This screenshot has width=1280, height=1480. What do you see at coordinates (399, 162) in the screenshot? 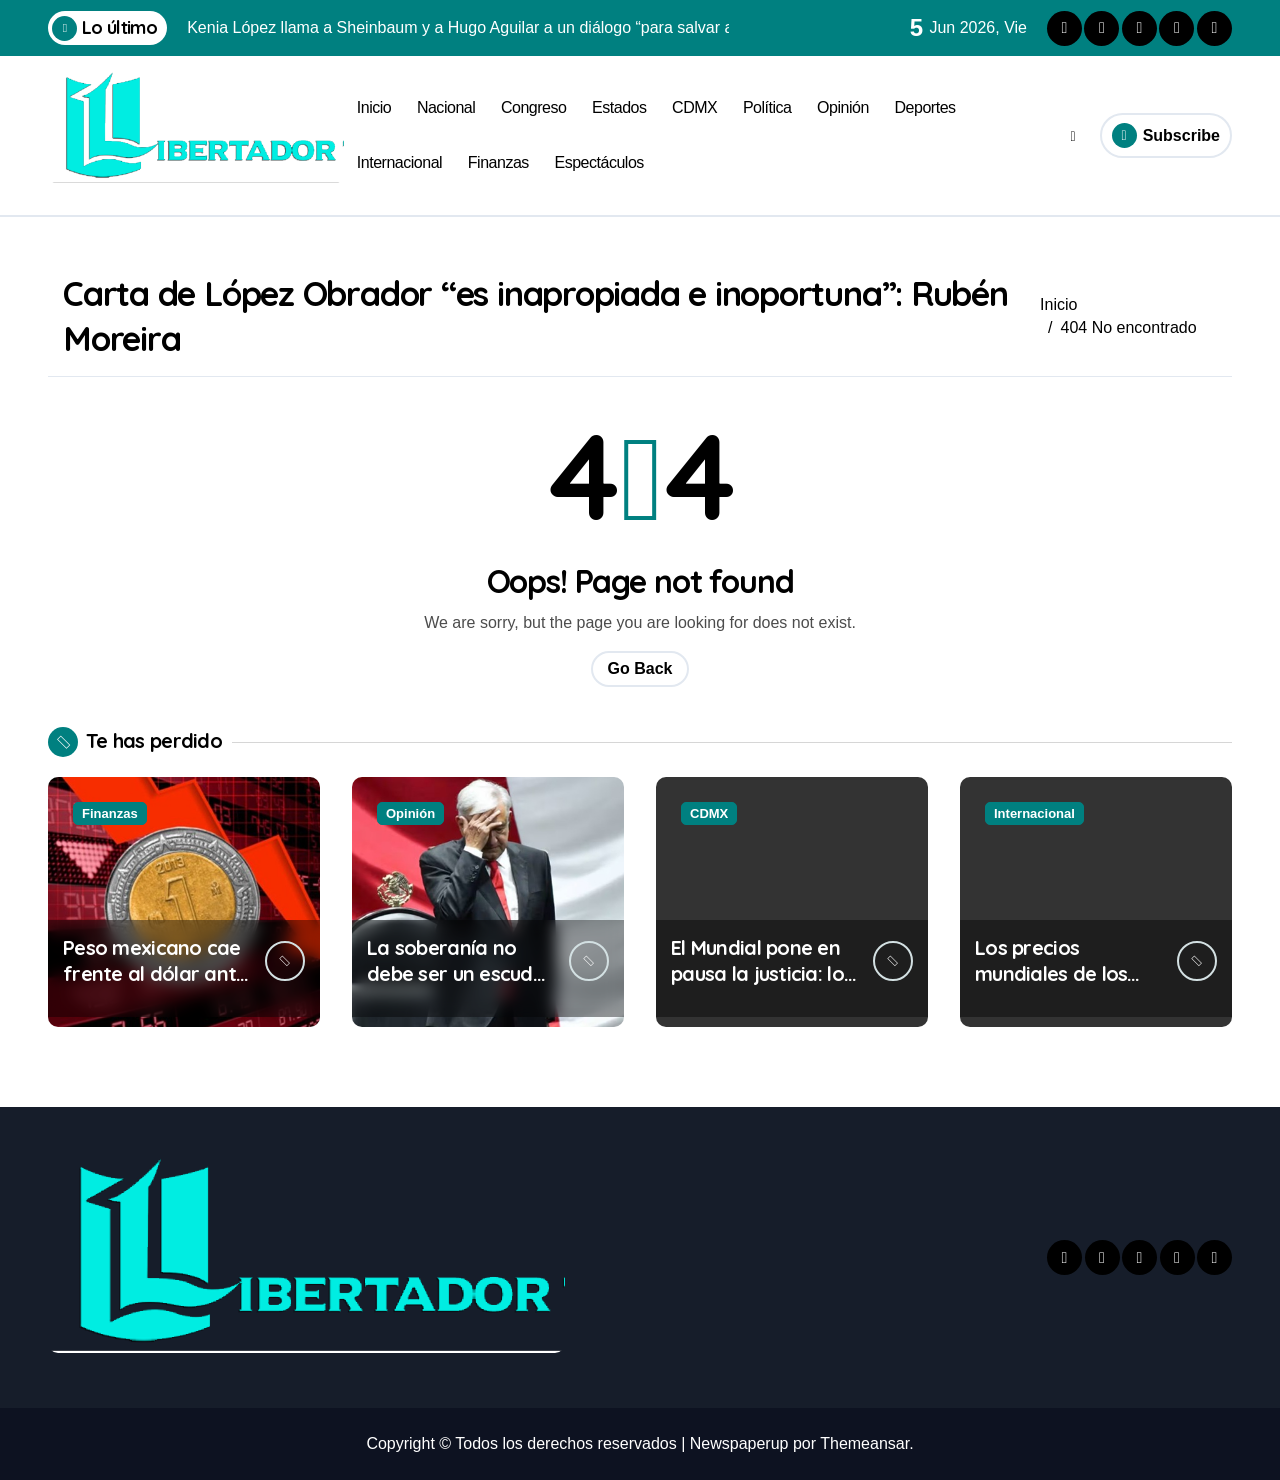
I see `Internacional` at bounding box center [399, 162].